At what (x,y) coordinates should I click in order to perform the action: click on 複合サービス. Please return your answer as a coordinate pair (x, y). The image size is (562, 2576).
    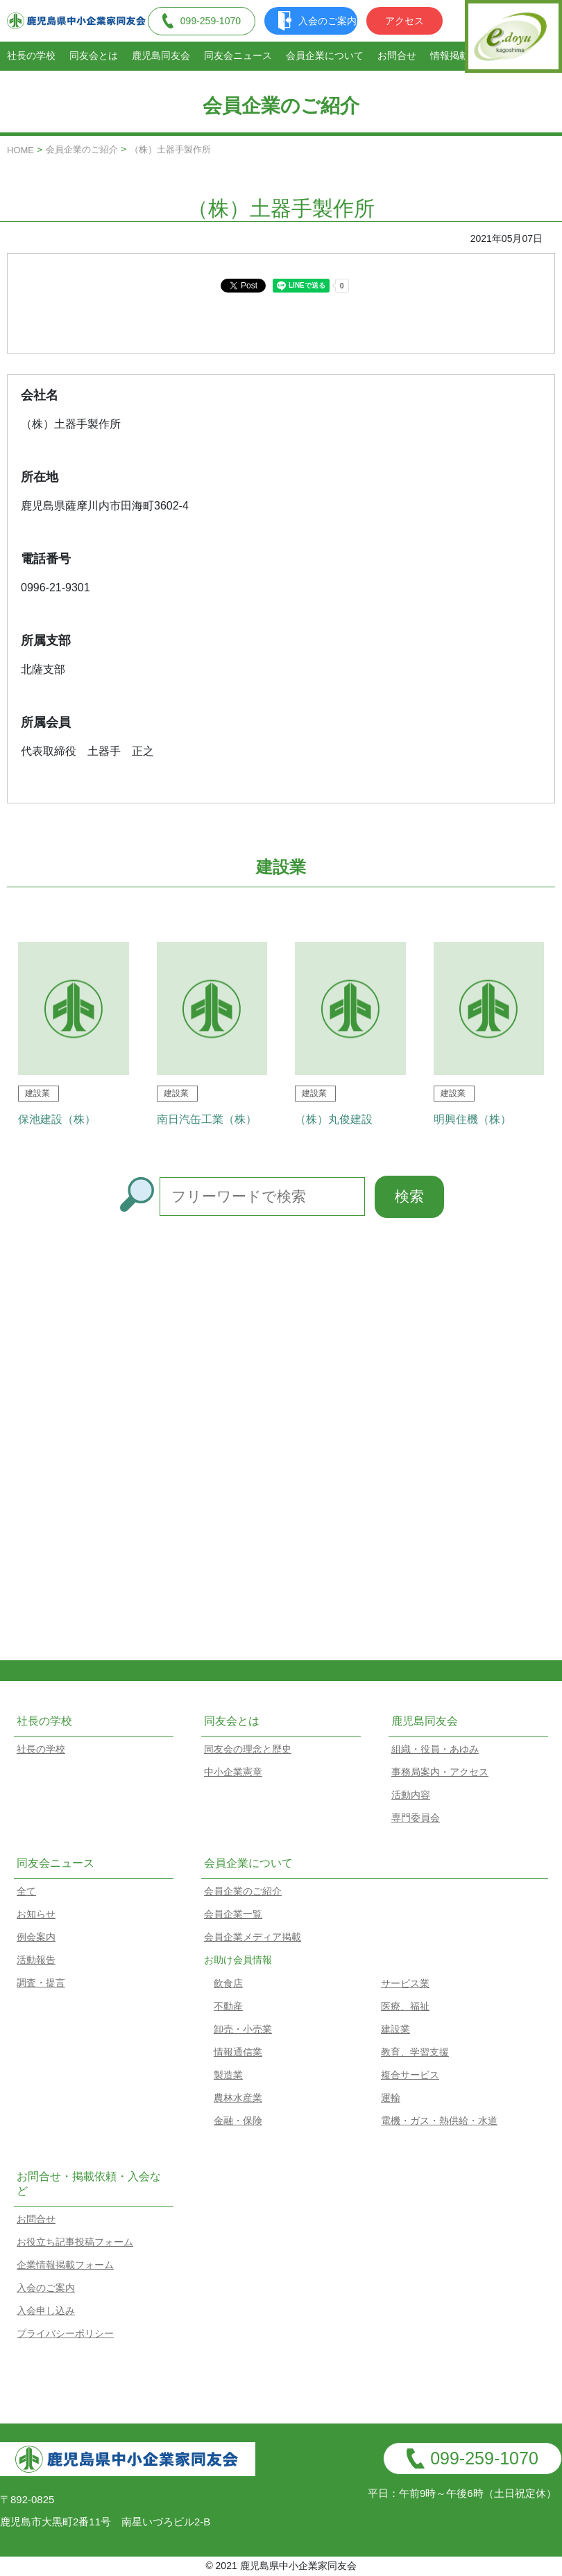
    Looking at the image, I should click on (410, 2074).